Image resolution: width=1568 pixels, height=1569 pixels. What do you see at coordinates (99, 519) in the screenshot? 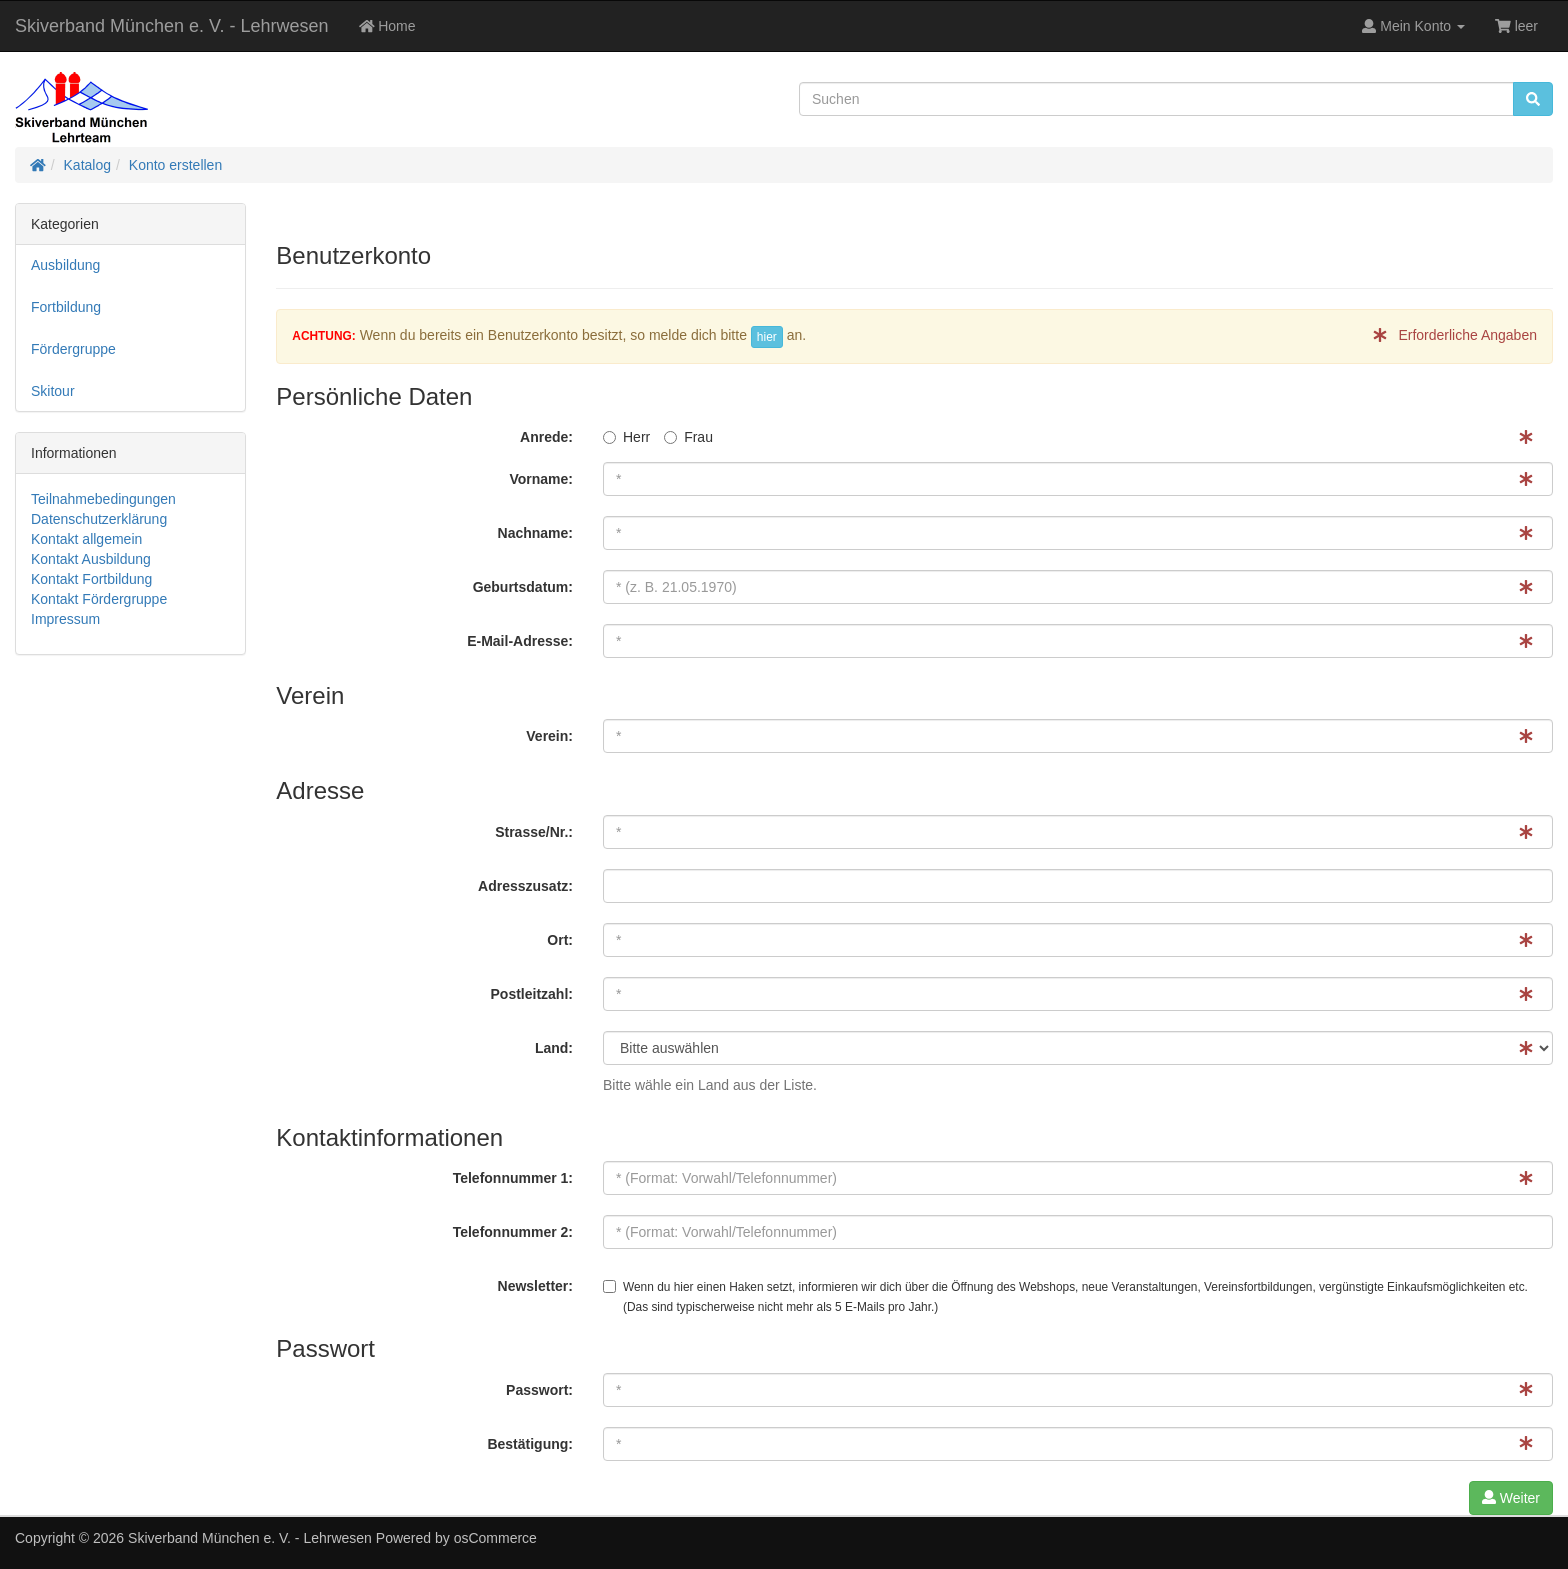
I see `Datenschutzerklärung` at bounding box center [99, 519].